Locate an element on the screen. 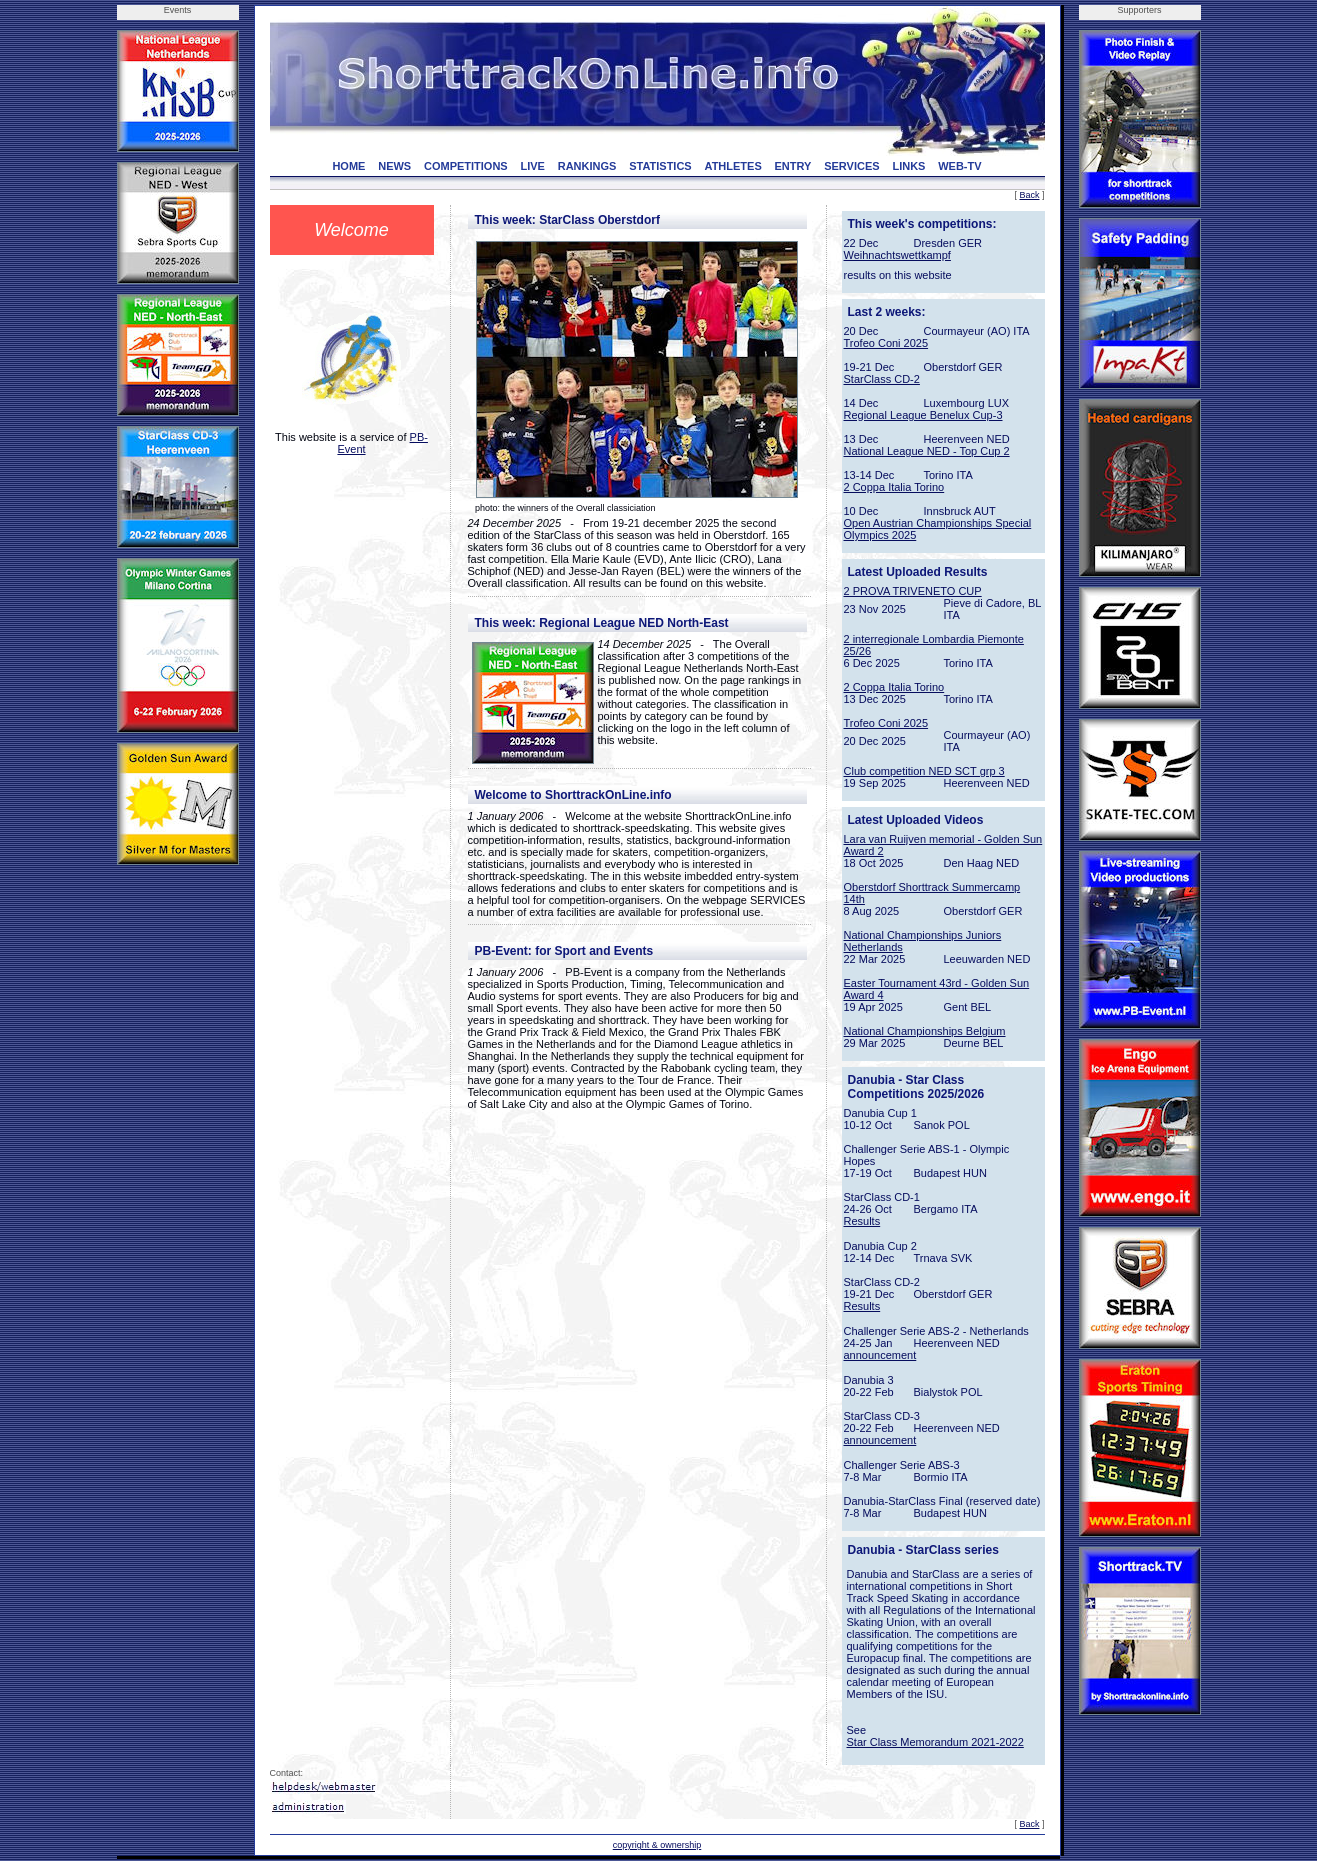  SERVICES is located at coordinates (851, 166).